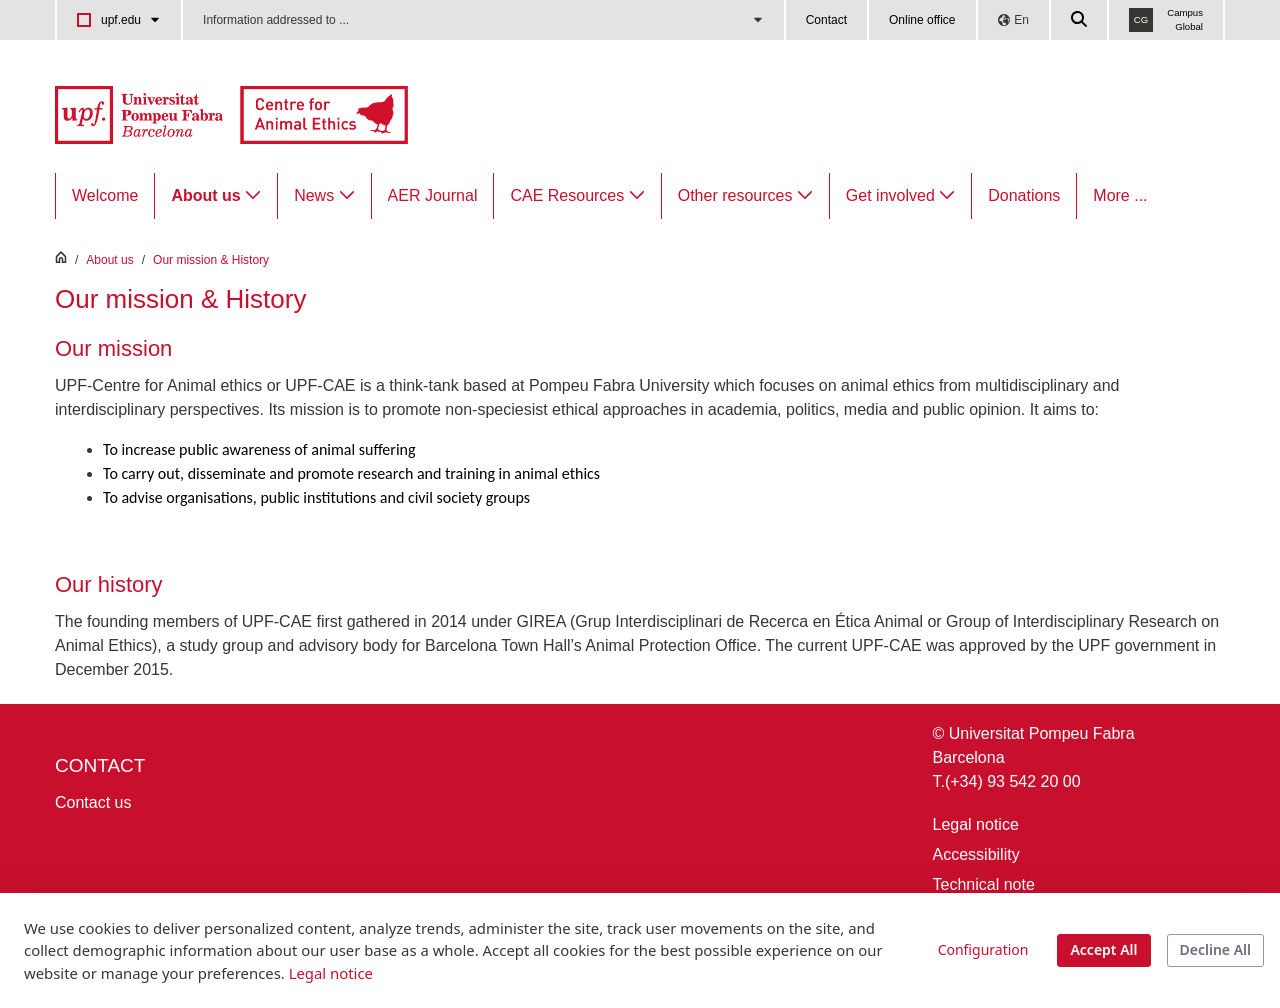  Describe the element at coordinates (983, 949) in the screenshot. I see `Configuration` at that location.